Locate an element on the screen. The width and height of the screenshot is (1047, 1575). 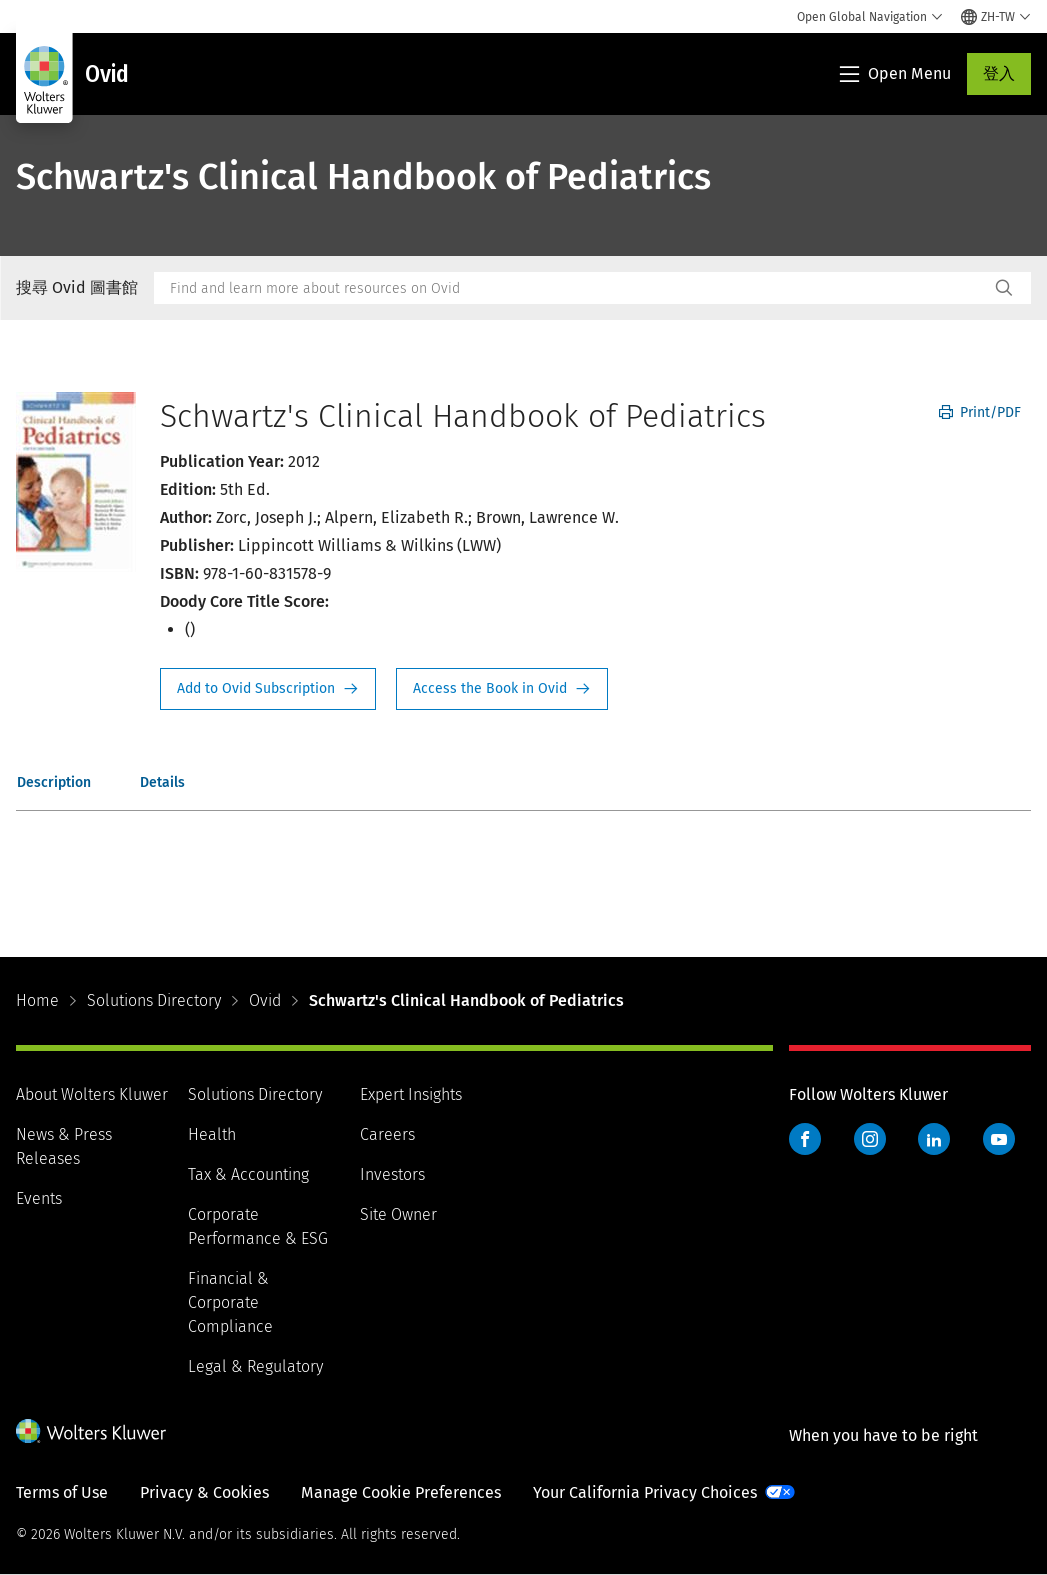
About Wolters Kluwer is located at coordinates (92, 1094).